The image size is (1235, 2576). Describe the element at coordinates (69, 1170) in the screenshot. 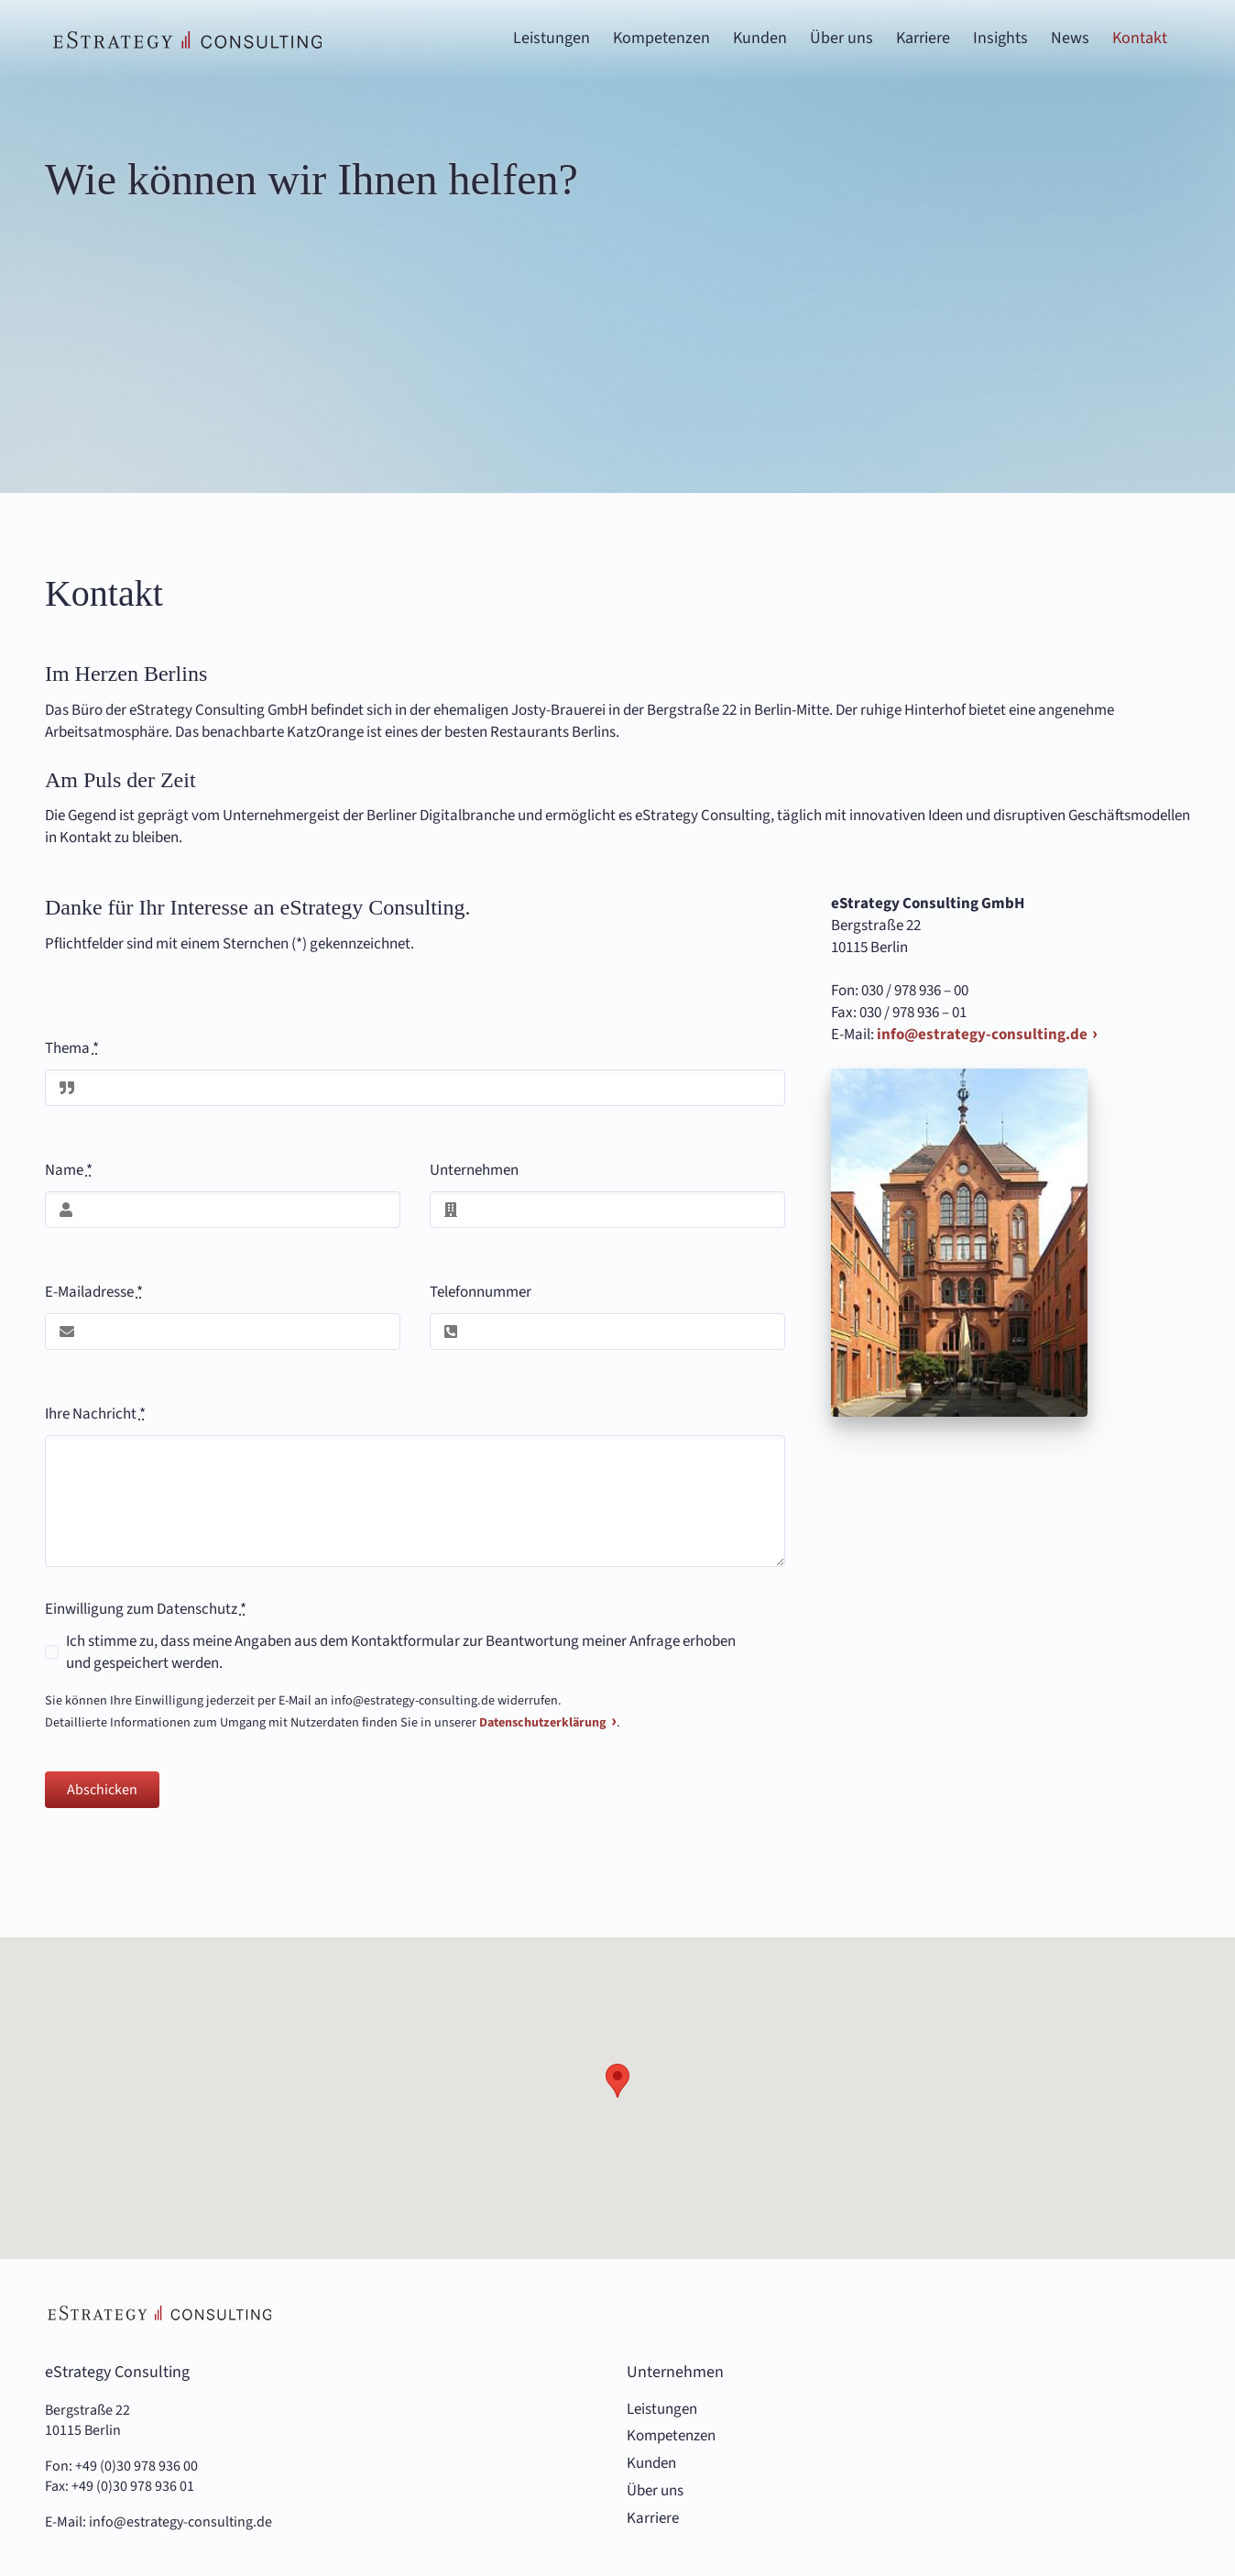

I see `Name` at that location.